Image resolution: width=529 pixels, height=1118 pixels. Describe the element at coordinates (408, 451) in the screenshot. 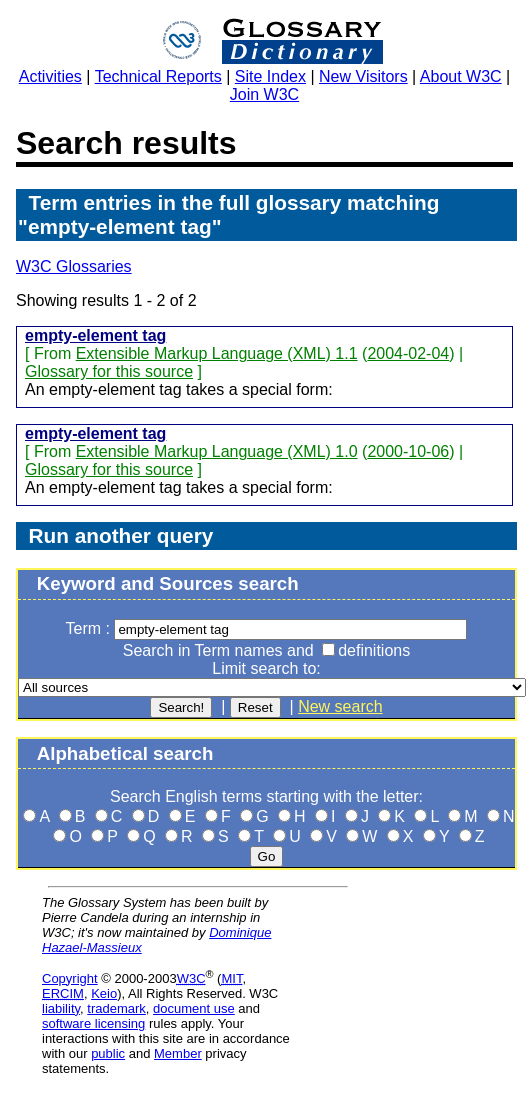

I see `2000-10-06` at that location.